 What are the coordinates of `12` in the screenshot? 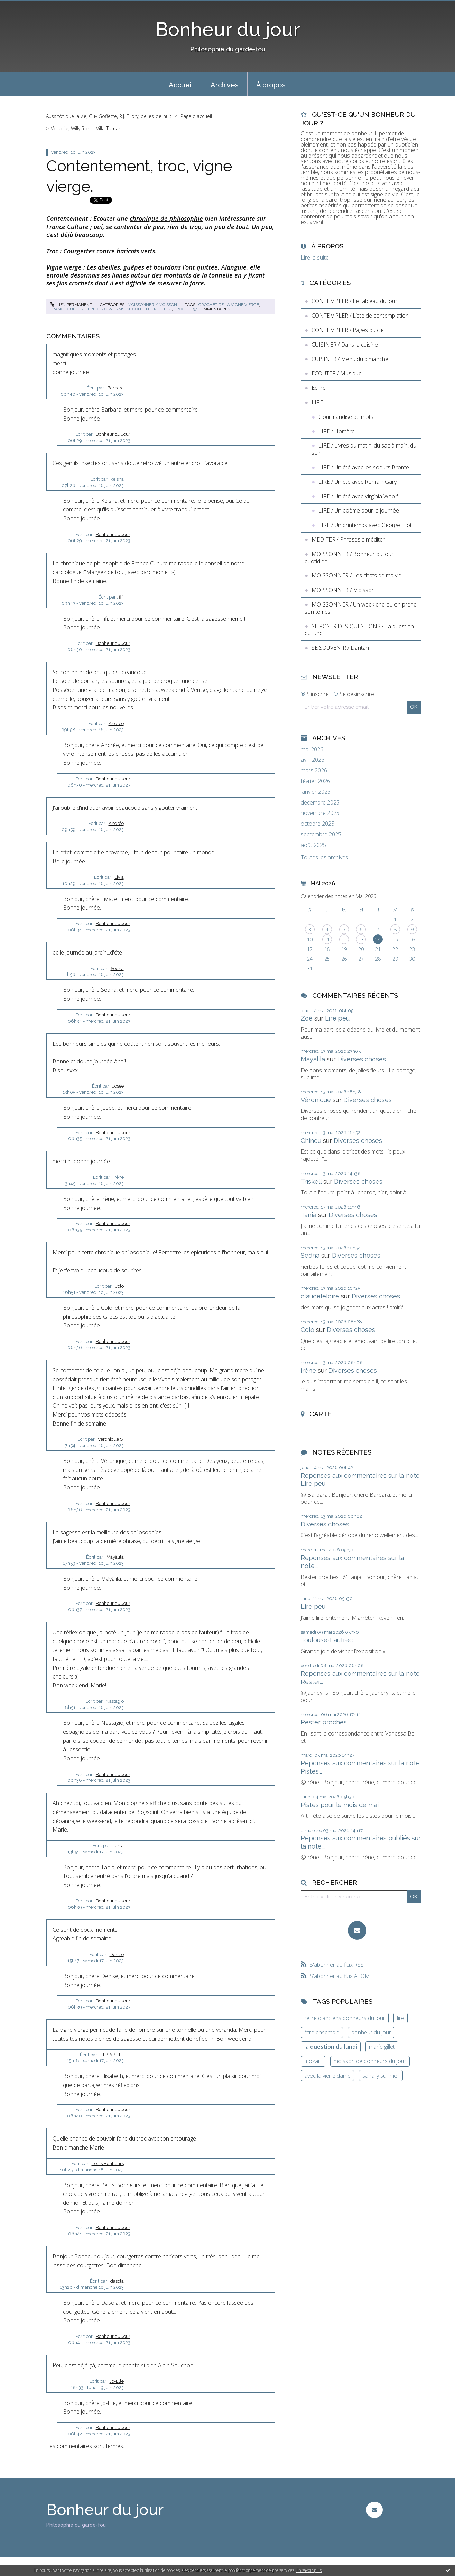 It's located at (344, 939).